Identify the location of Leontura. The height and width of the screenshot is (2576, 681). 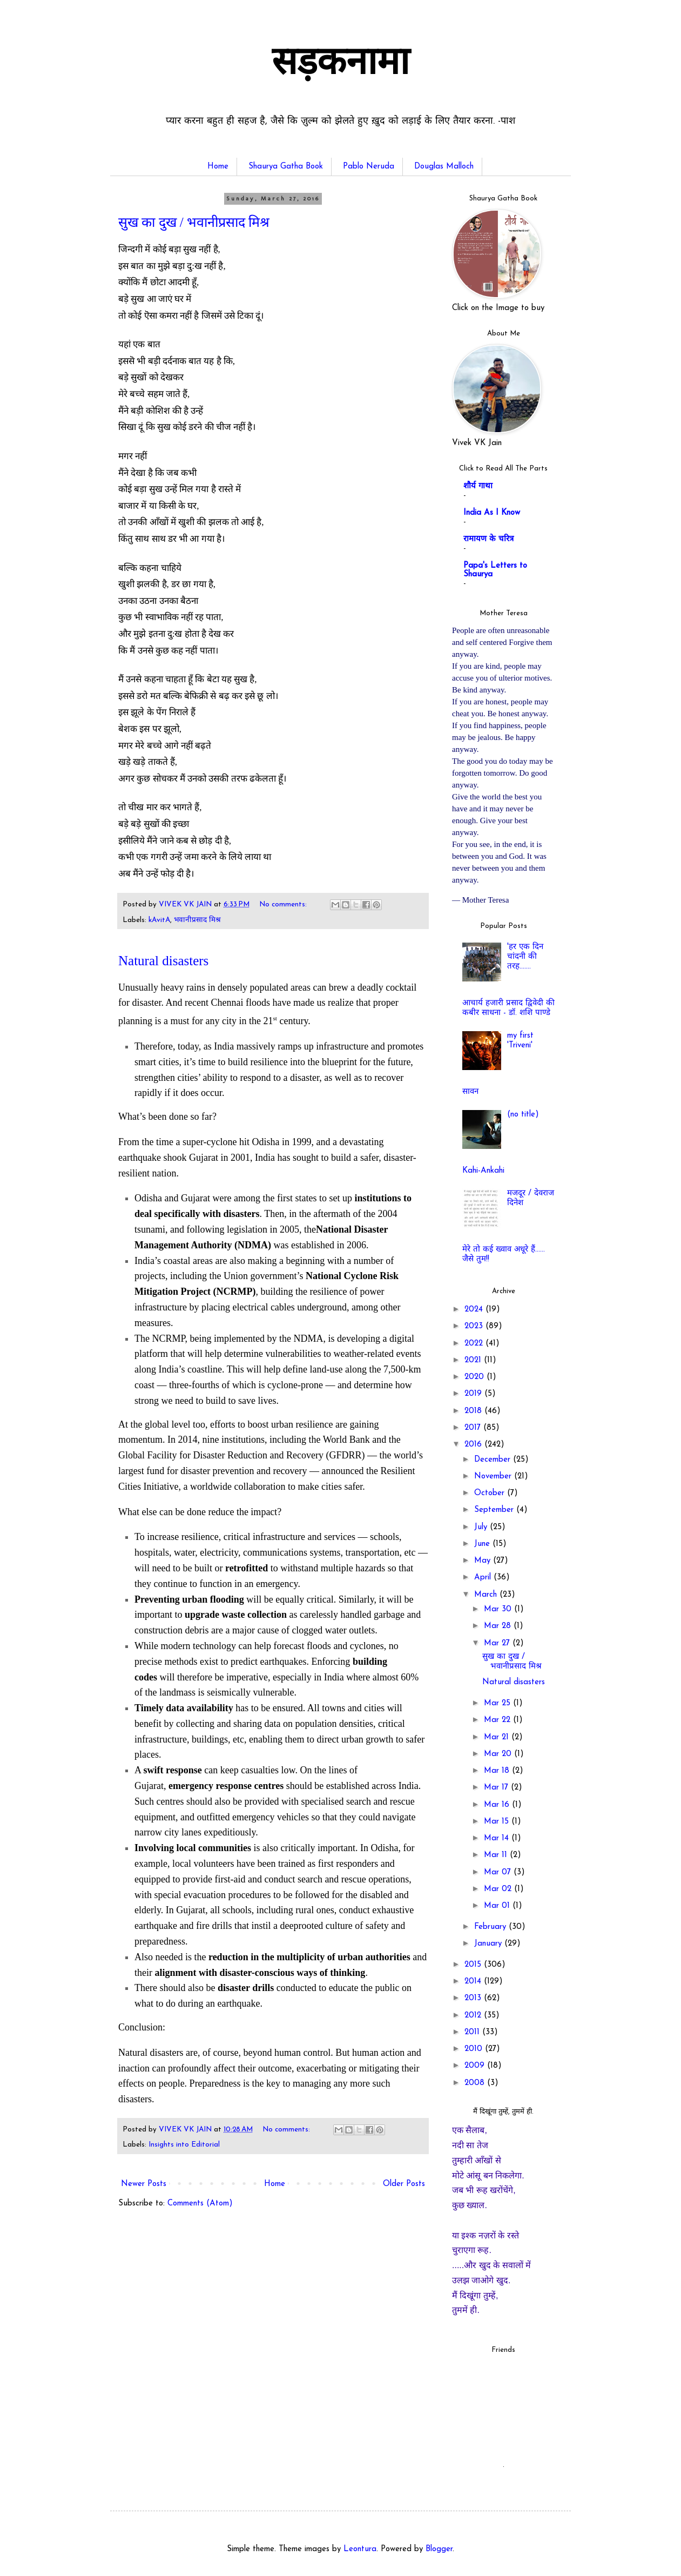
(359, 2549).